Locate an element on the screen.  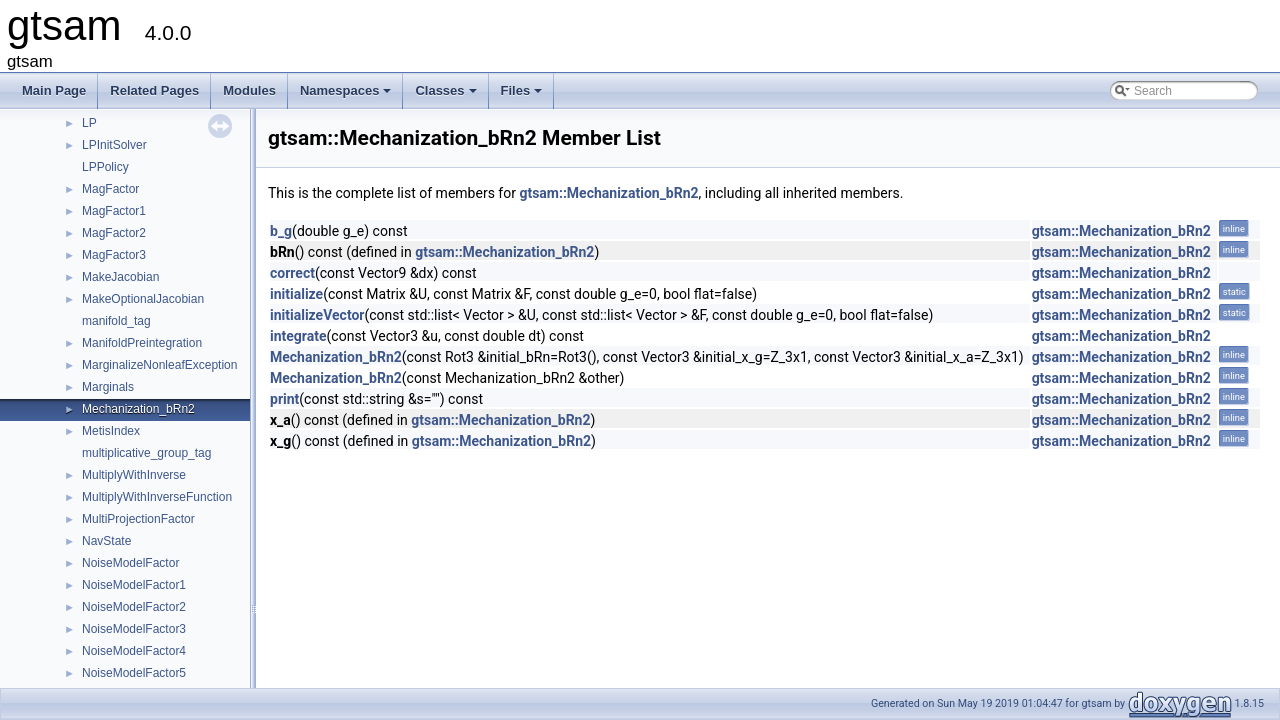
Files is located at coordinates (523, 96).